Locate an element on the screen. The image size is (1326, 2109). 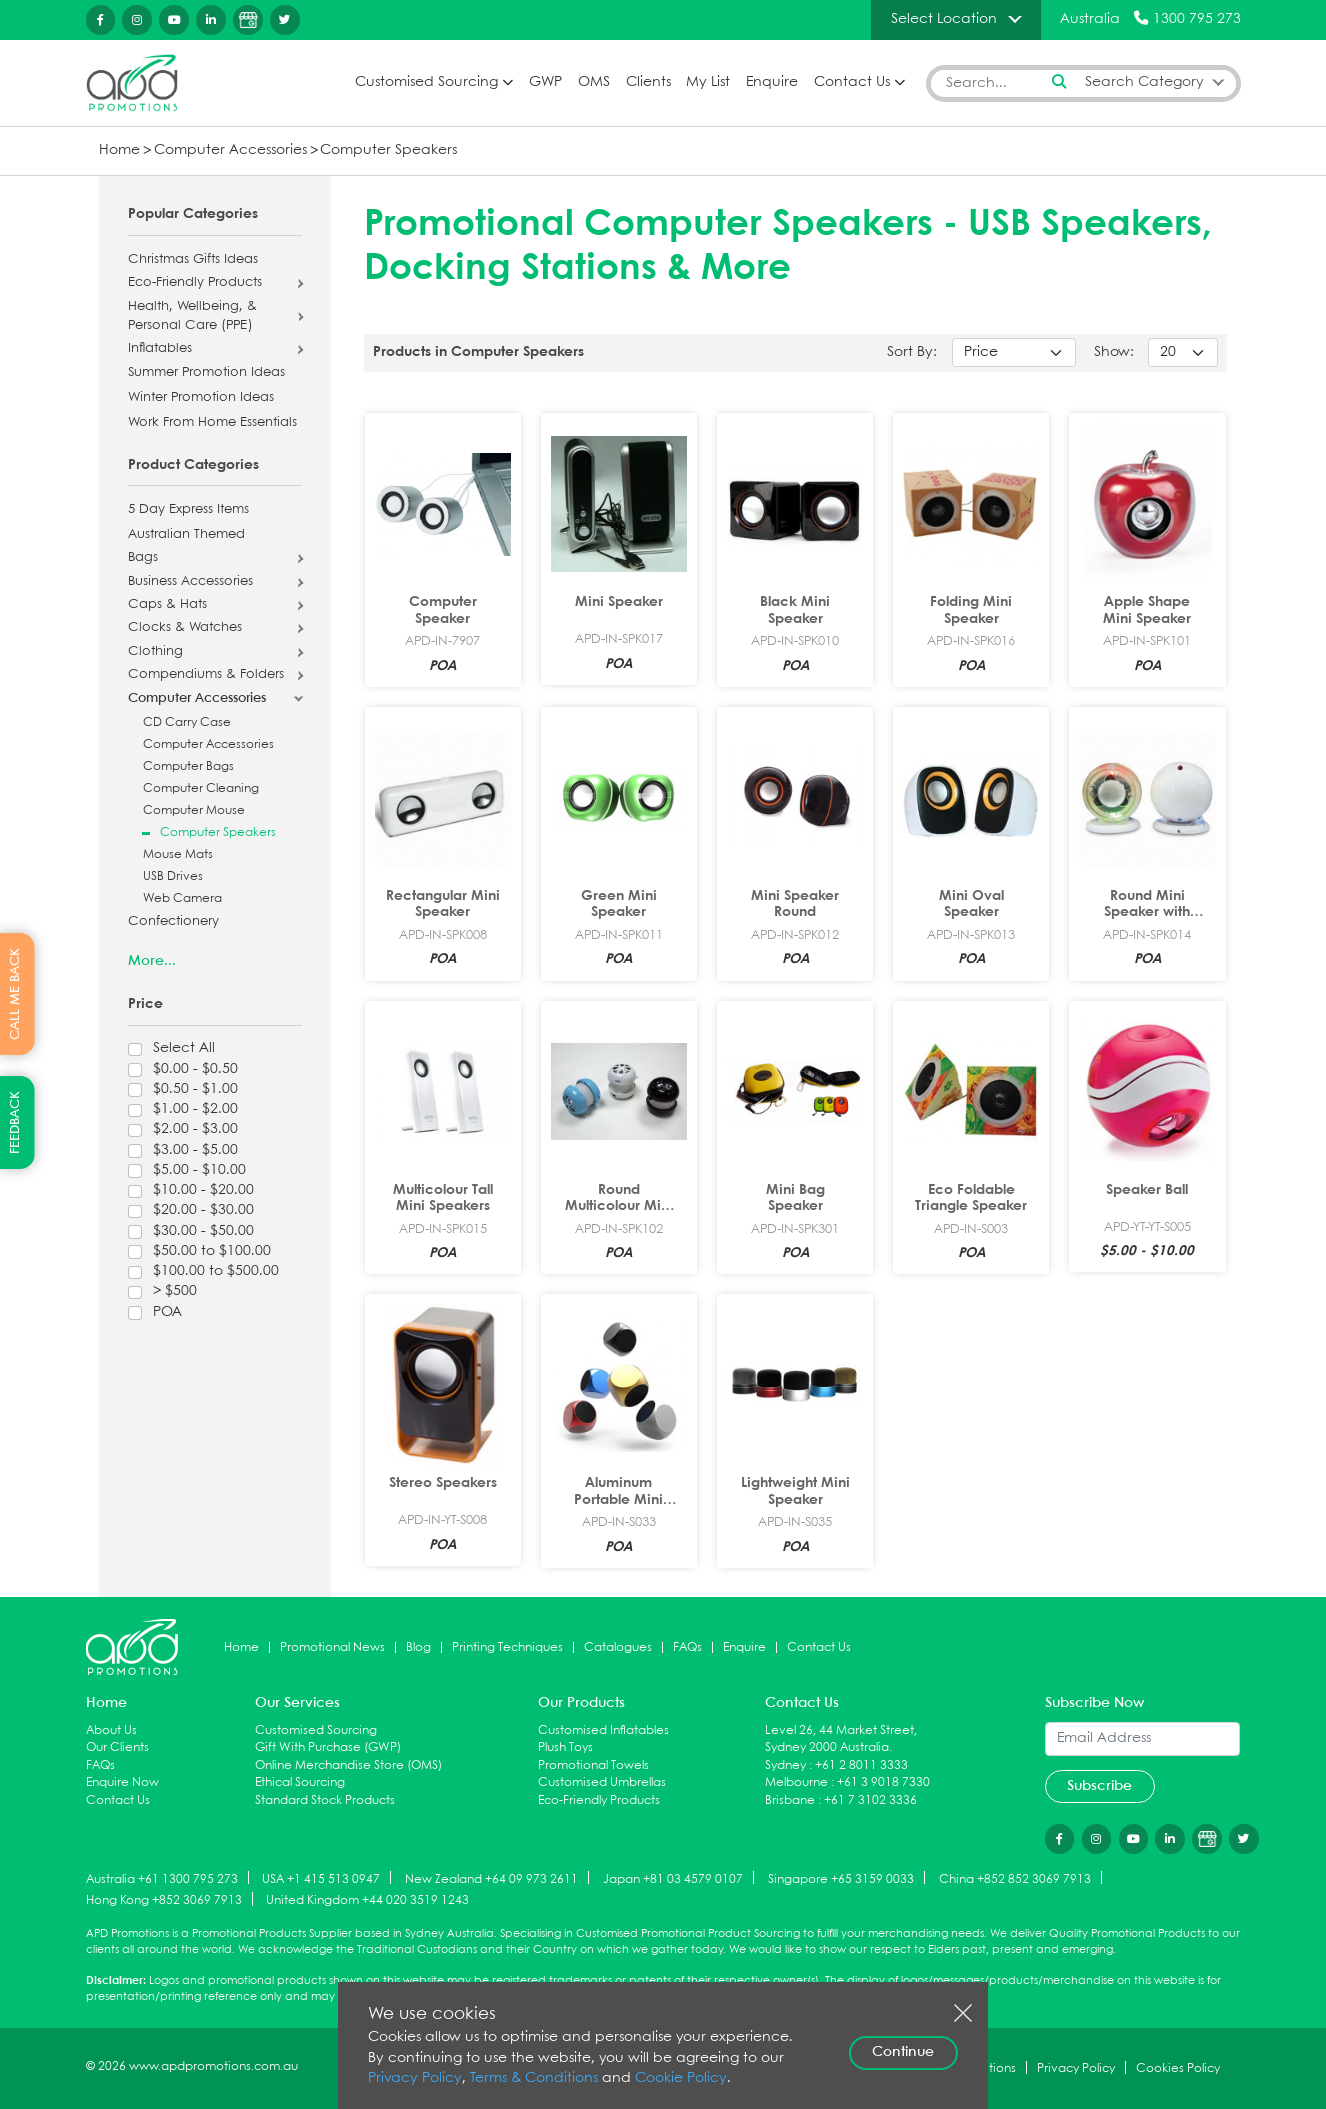
Compendiums & Folders is located at coordinates (206, 675).